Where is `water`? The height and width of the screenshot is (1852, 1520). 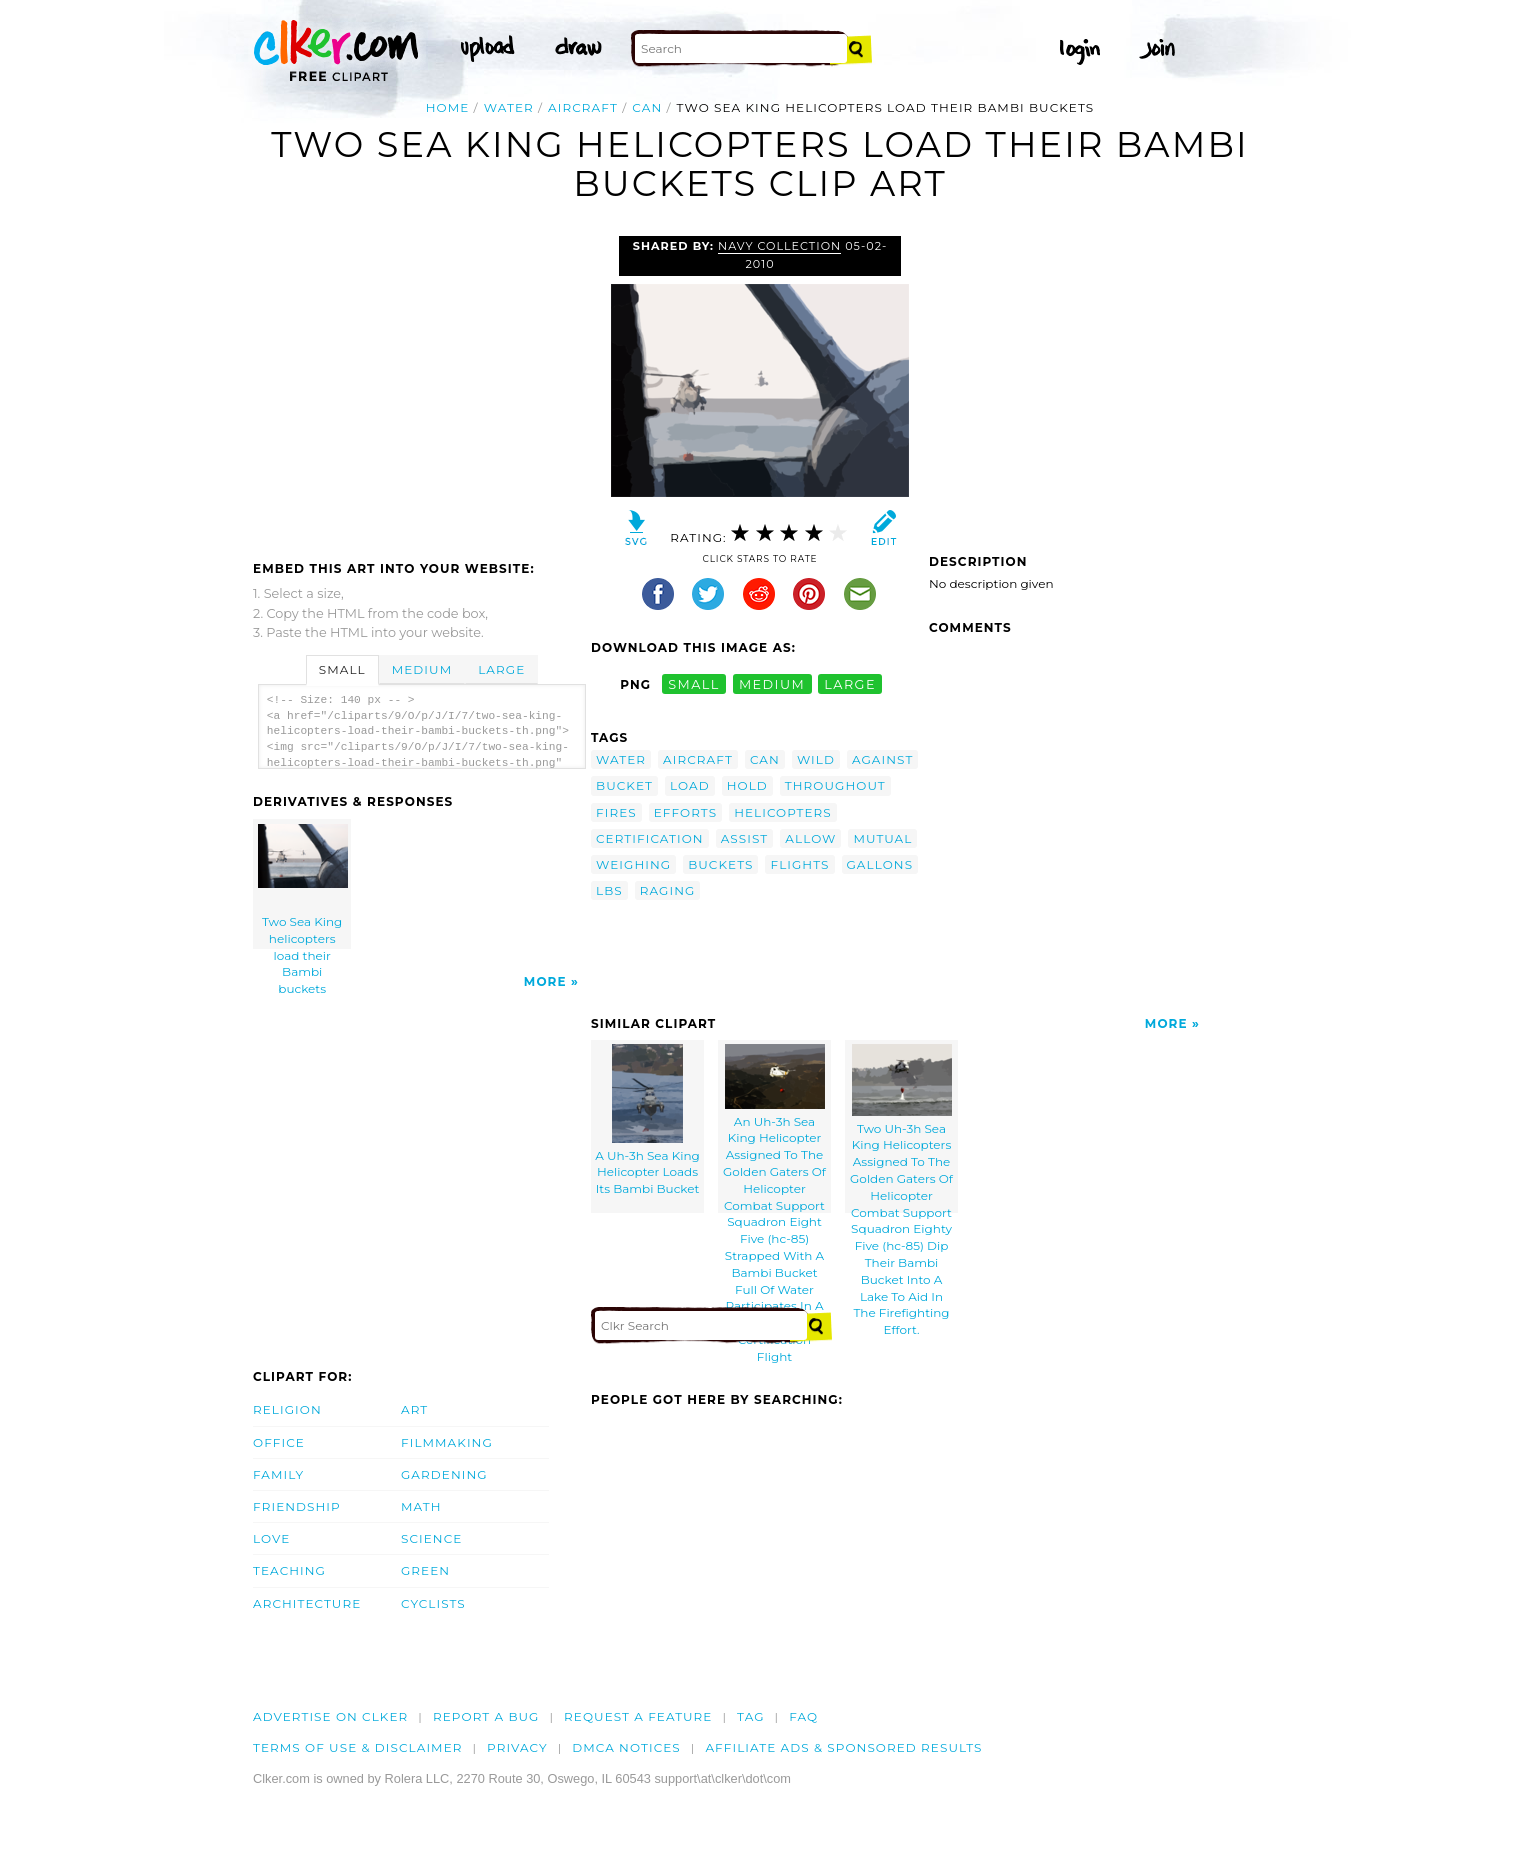
water is located at coordinates (509, 107).